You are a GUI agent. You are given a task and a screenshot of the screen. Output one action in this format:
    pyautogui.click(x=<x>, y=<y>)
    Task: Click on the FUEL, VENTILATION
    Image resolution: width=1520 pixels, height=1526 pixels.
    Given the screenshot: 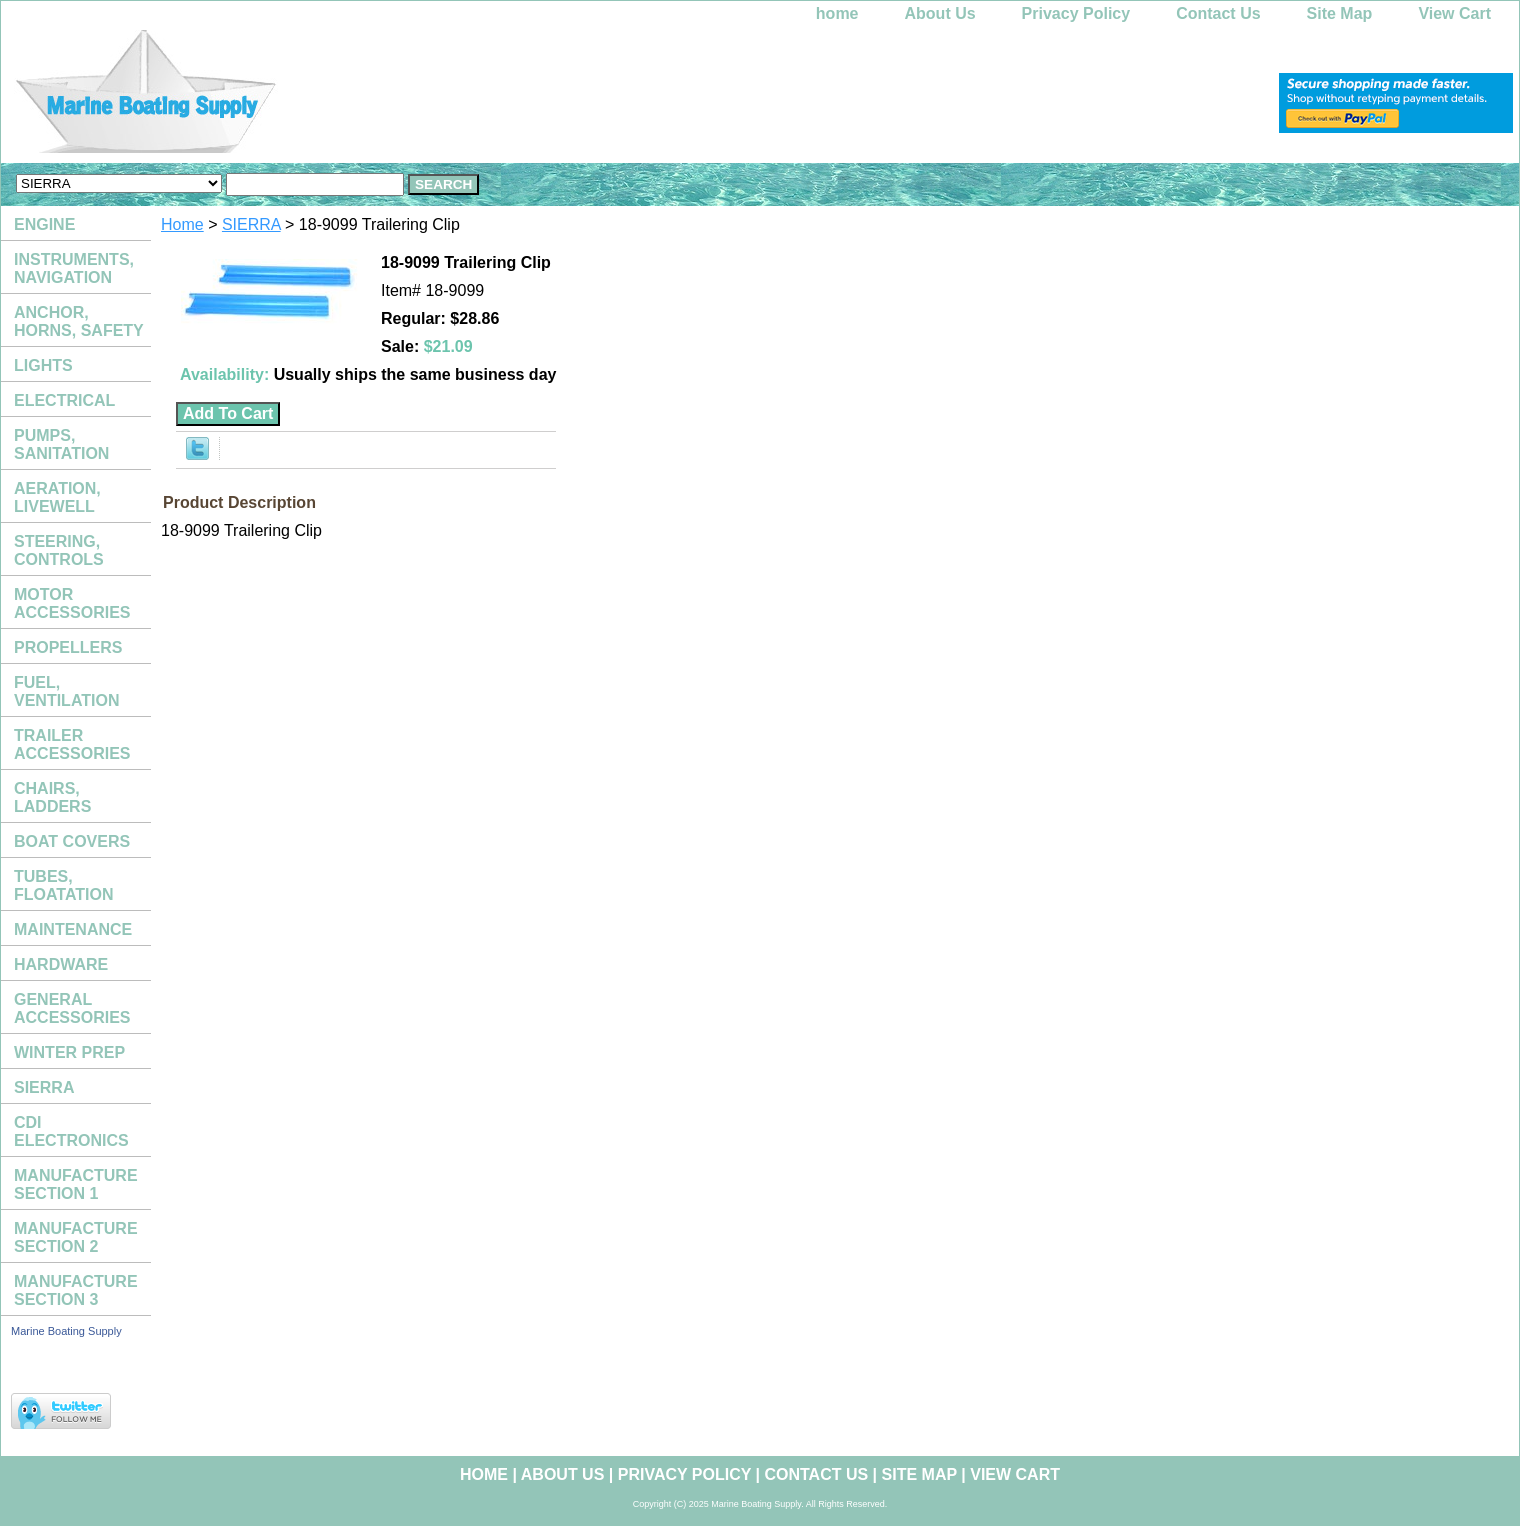 What is the action you would take?
    pyautogui.click(x=66, y=691)
    